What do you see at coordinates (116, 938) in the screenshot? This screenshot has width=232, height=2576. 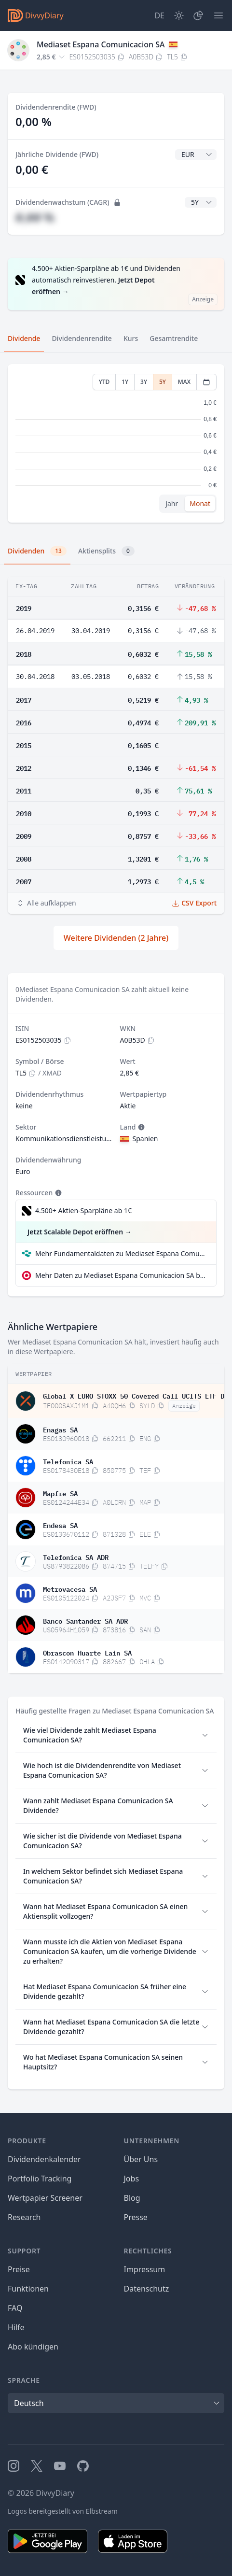 I see `Weitere Dividenden (2 Jahre)` at bounding box center [116, 938].